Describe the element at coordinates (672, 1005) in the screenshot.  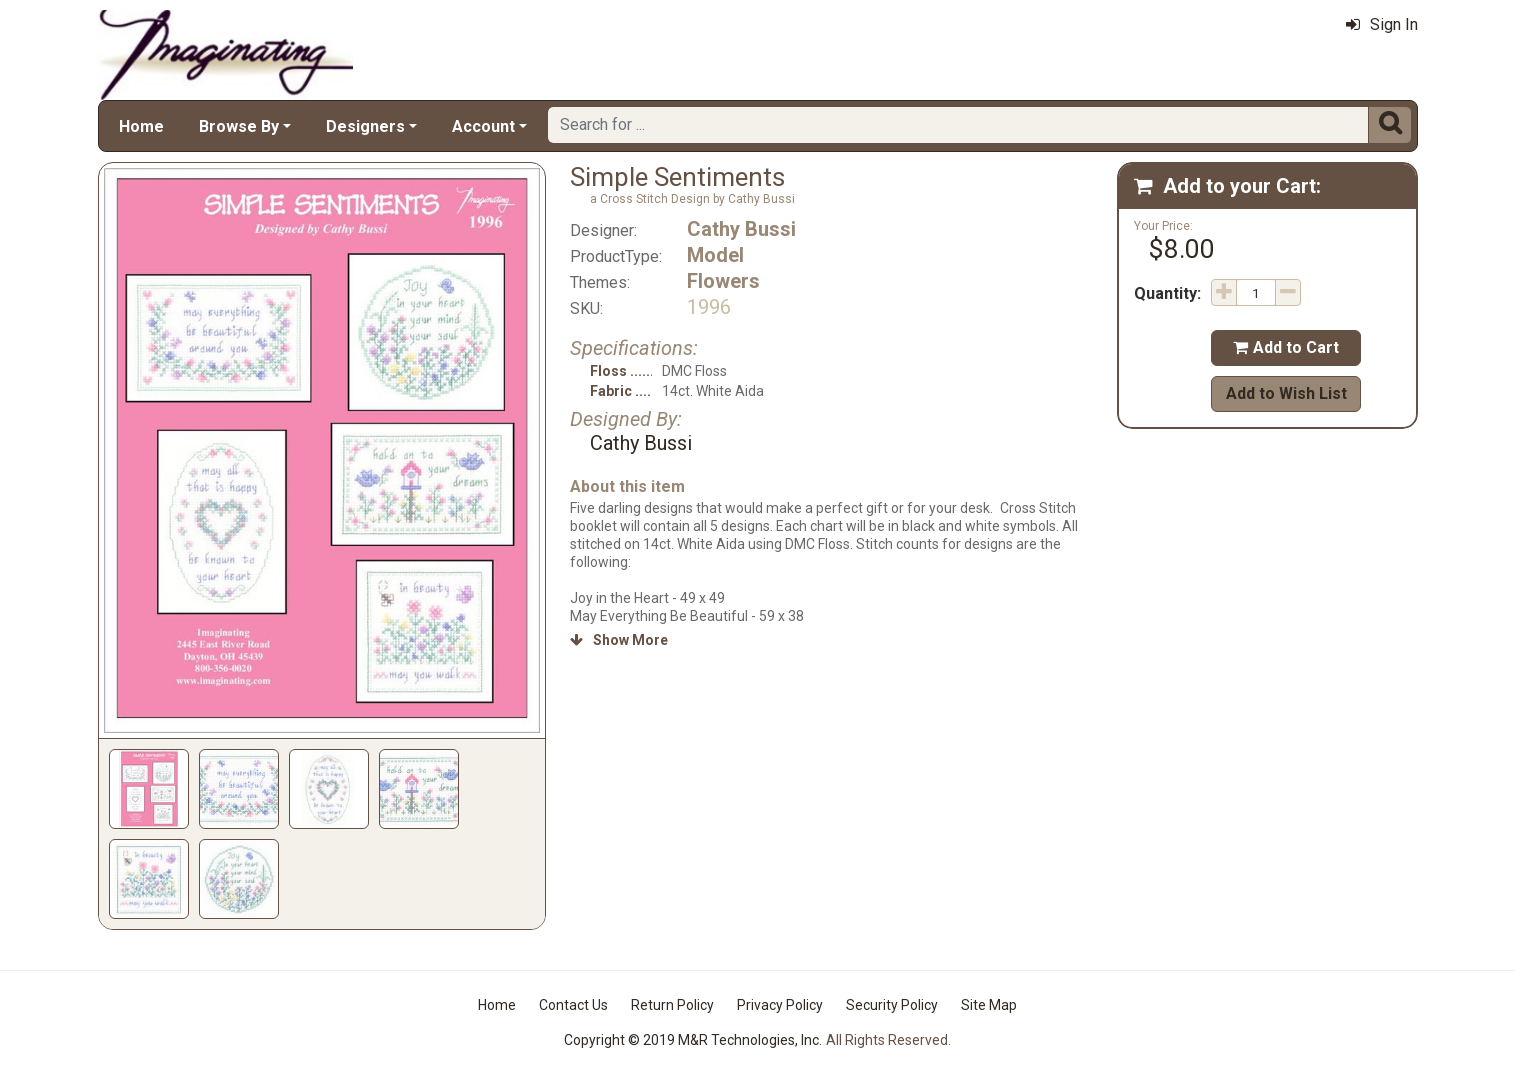
I see `Return Policy` at that location.